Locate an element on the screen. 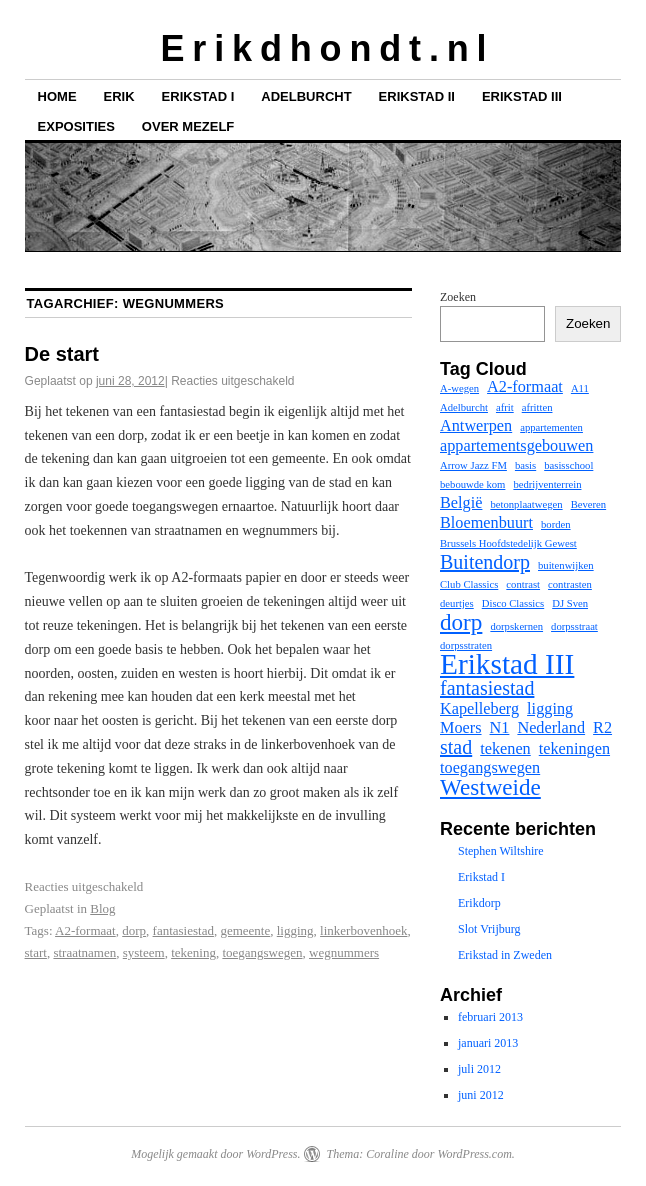 The image size is (646, 1186). systeem is located at coordinates (144, 952).